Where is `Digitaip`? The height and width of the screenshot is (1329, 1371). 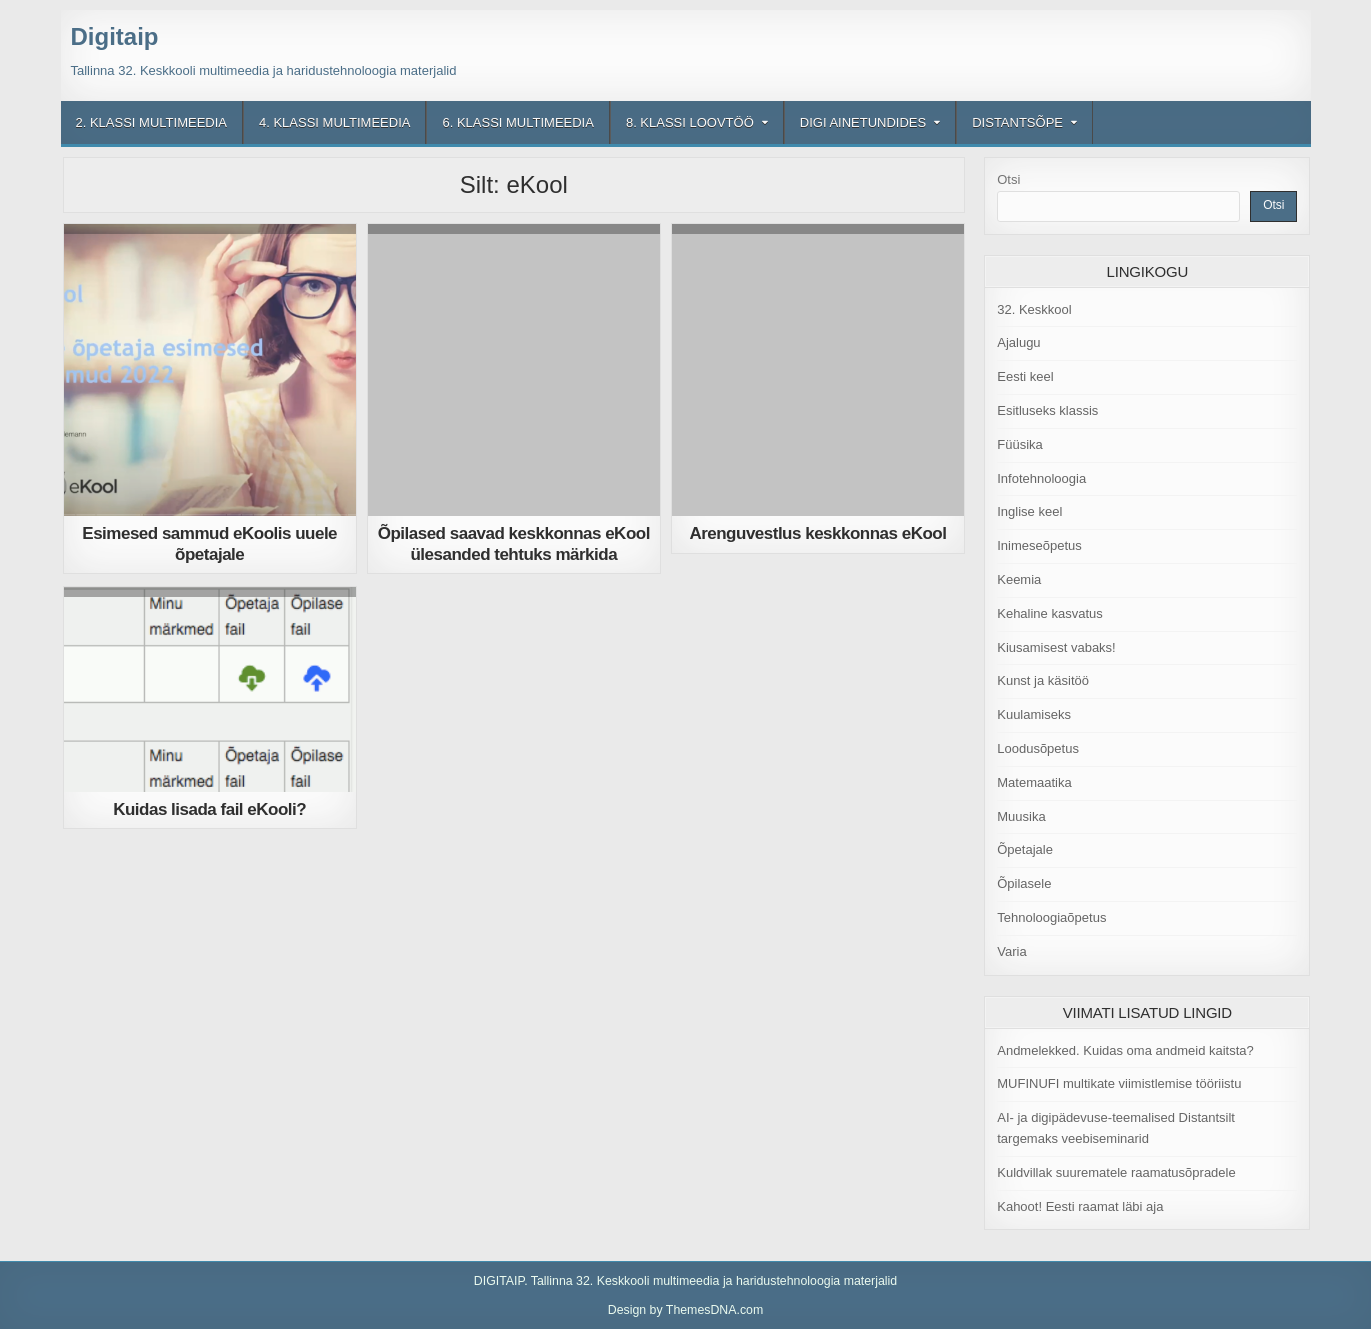 Digitaip is located at coordinates (115, 36).